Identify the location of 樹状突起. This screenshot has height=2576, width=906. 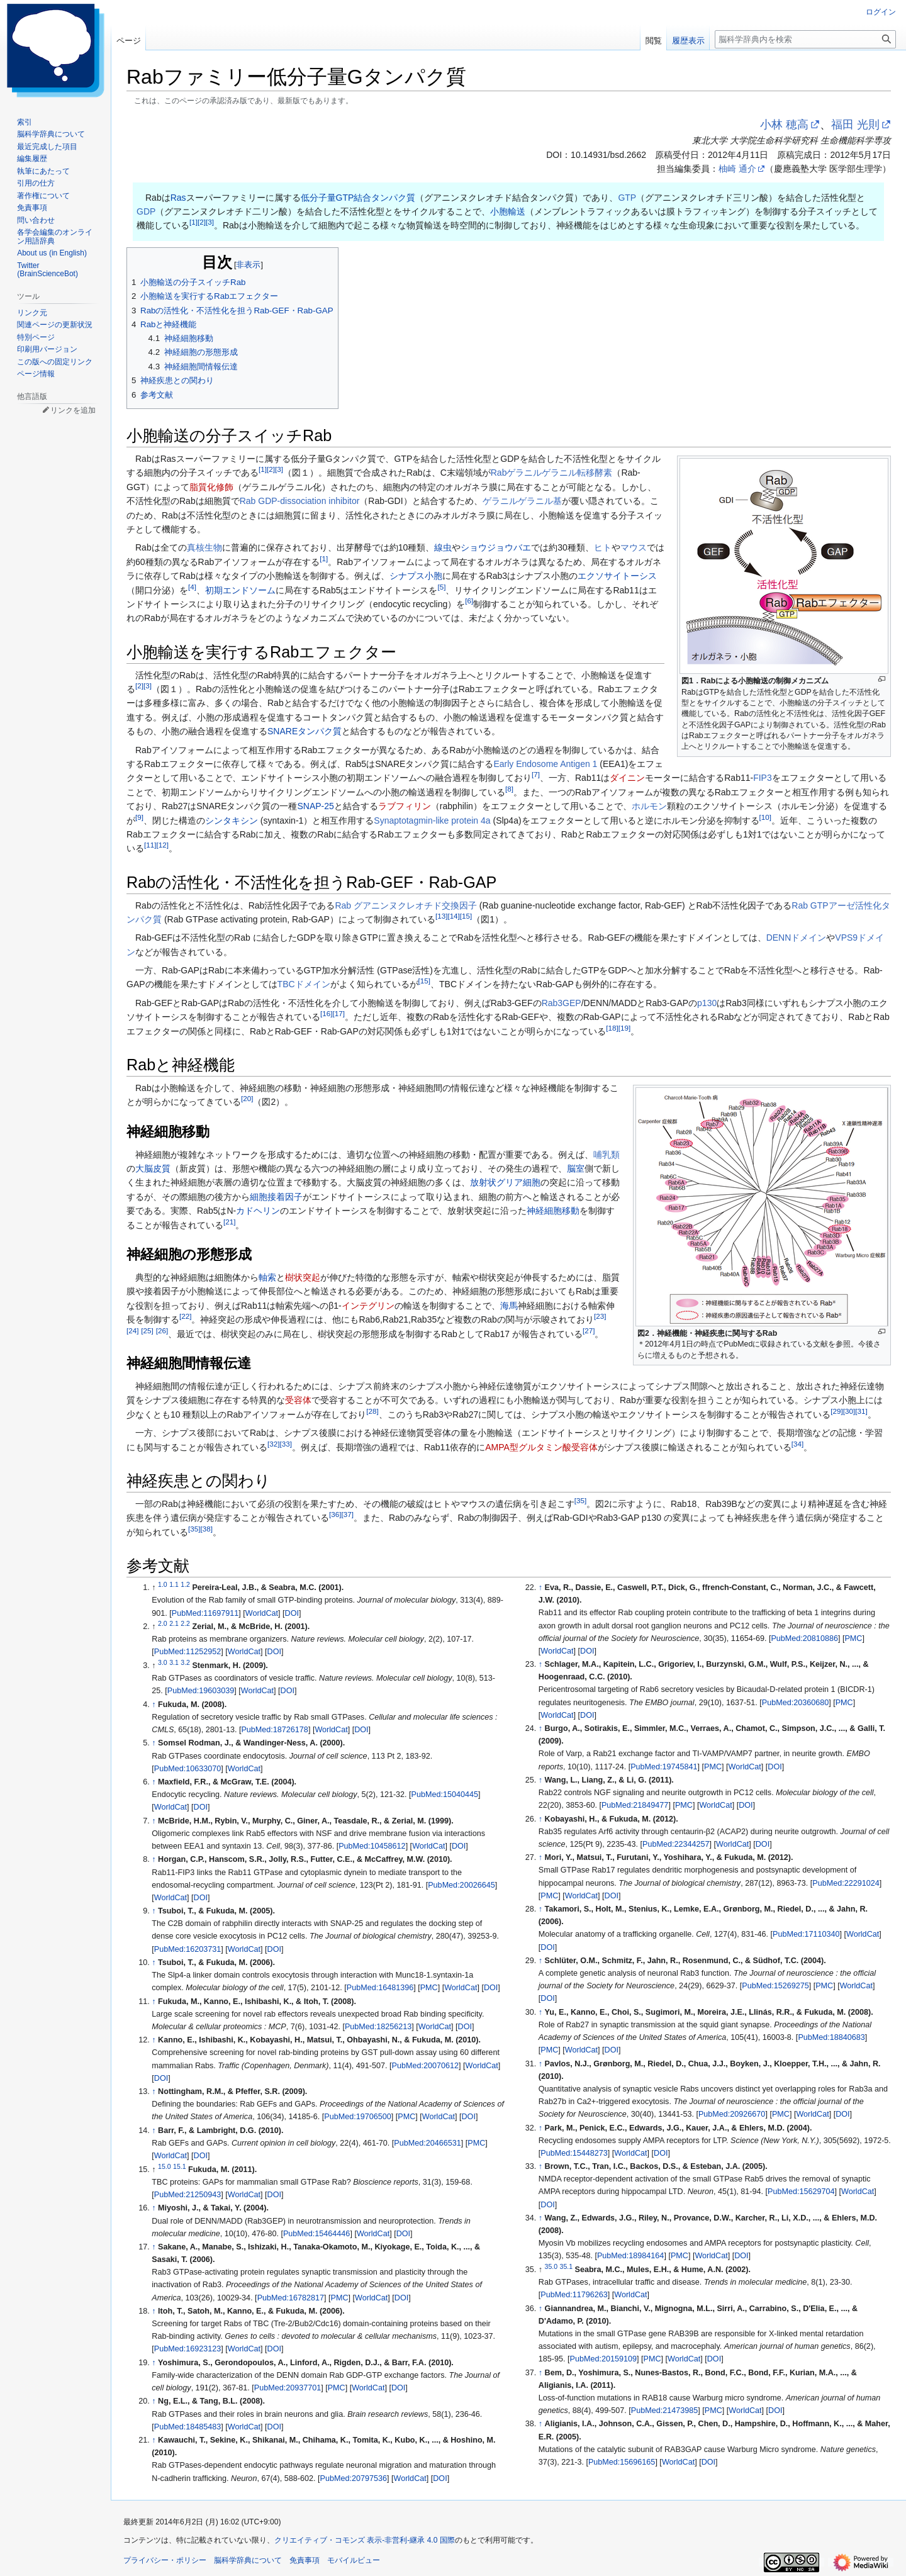
(302, 1277).